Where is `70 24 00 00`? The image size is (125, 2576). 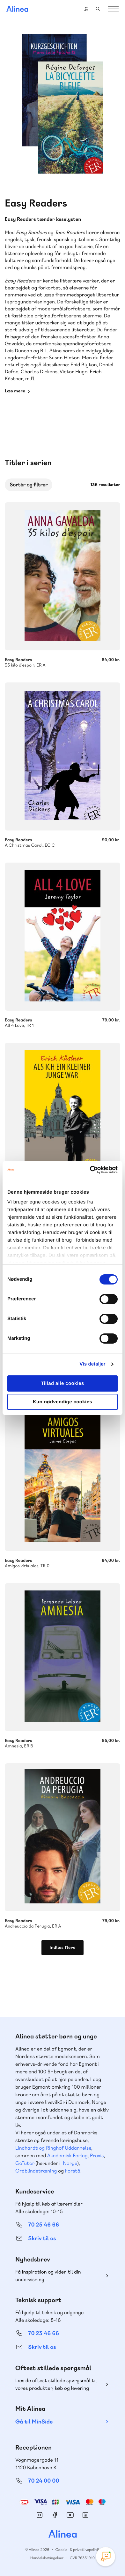
70 24 00 00 is located at coordinates (43, 2480).